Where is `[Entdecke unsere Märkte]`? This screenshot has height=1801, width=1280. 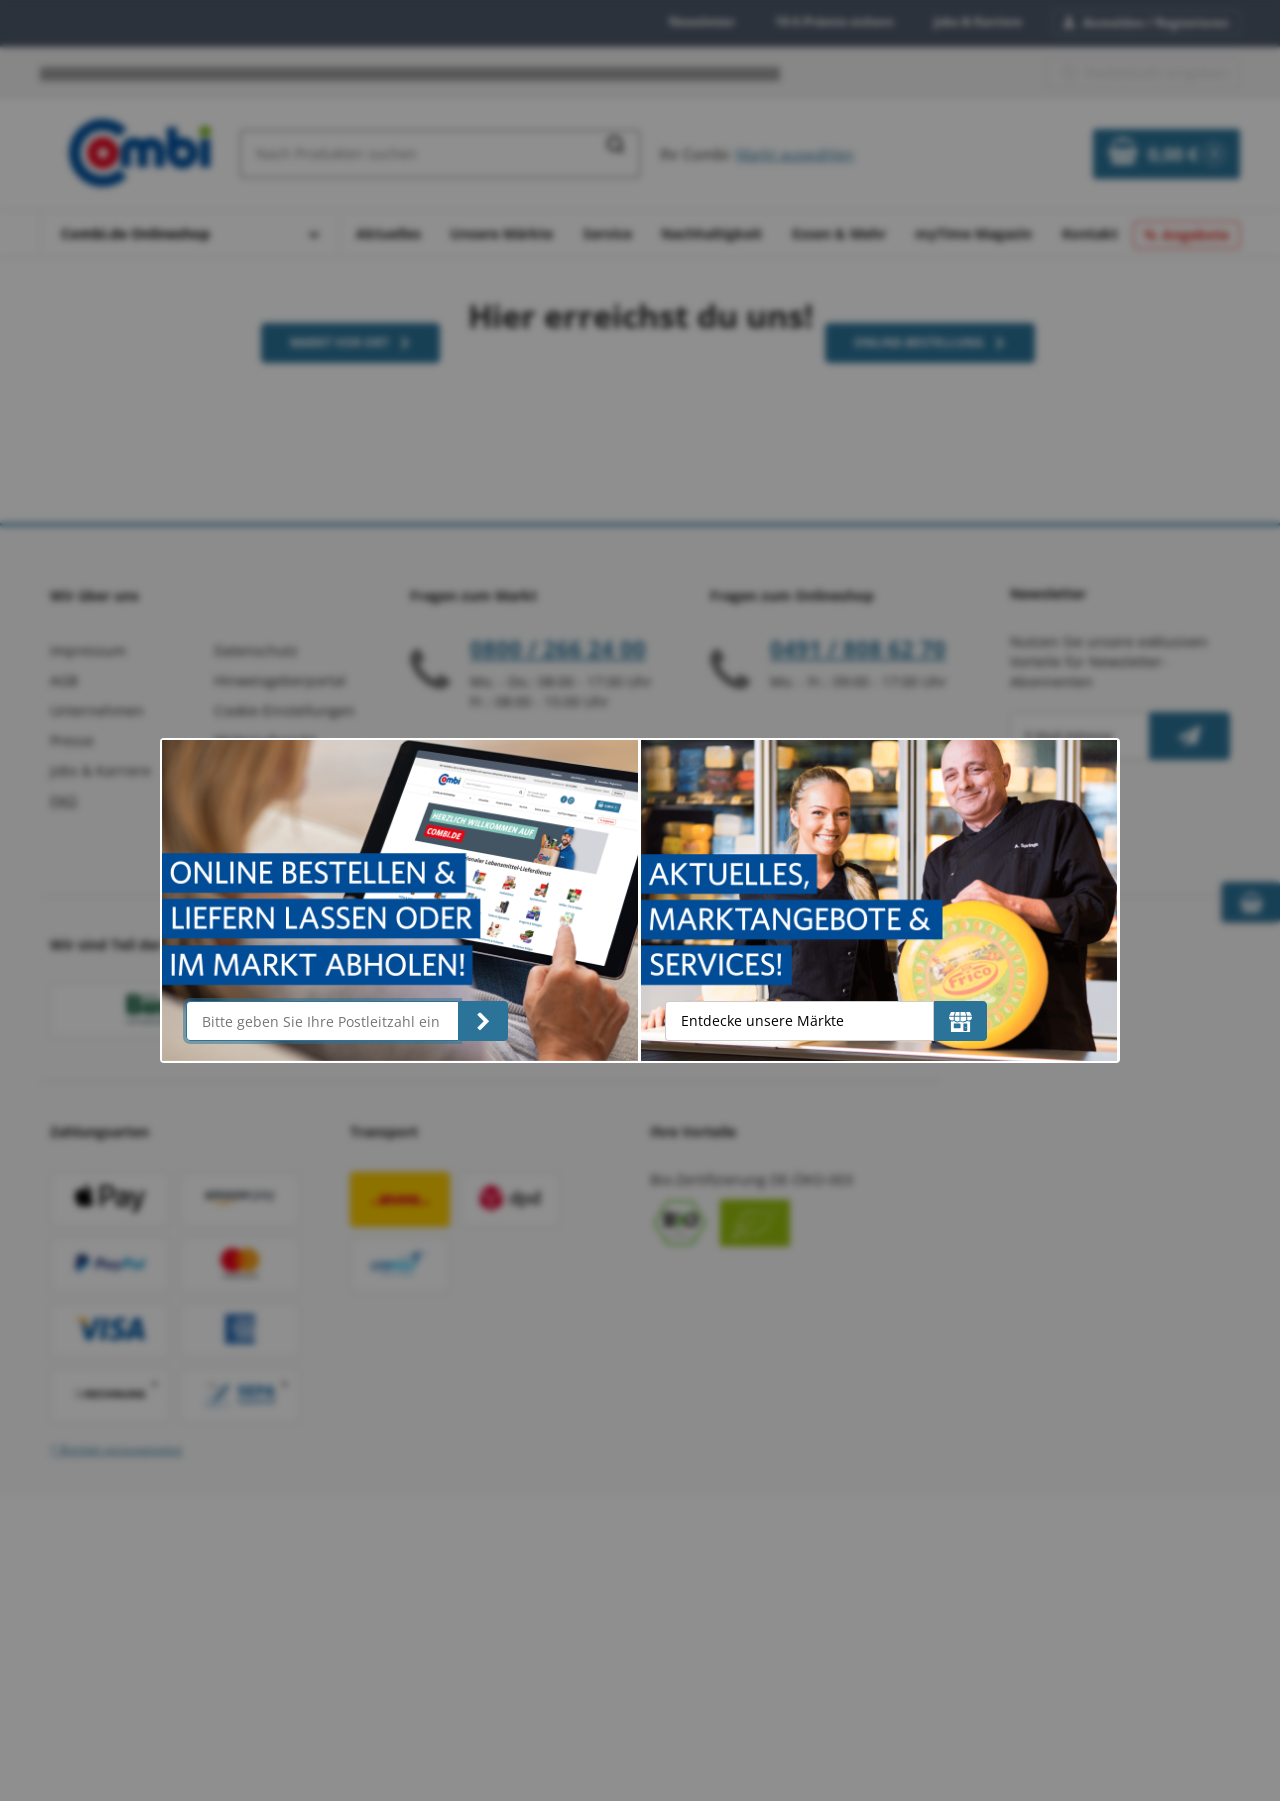 [Entdecke unsere Märkte] is located at coordinates (960, 1021).